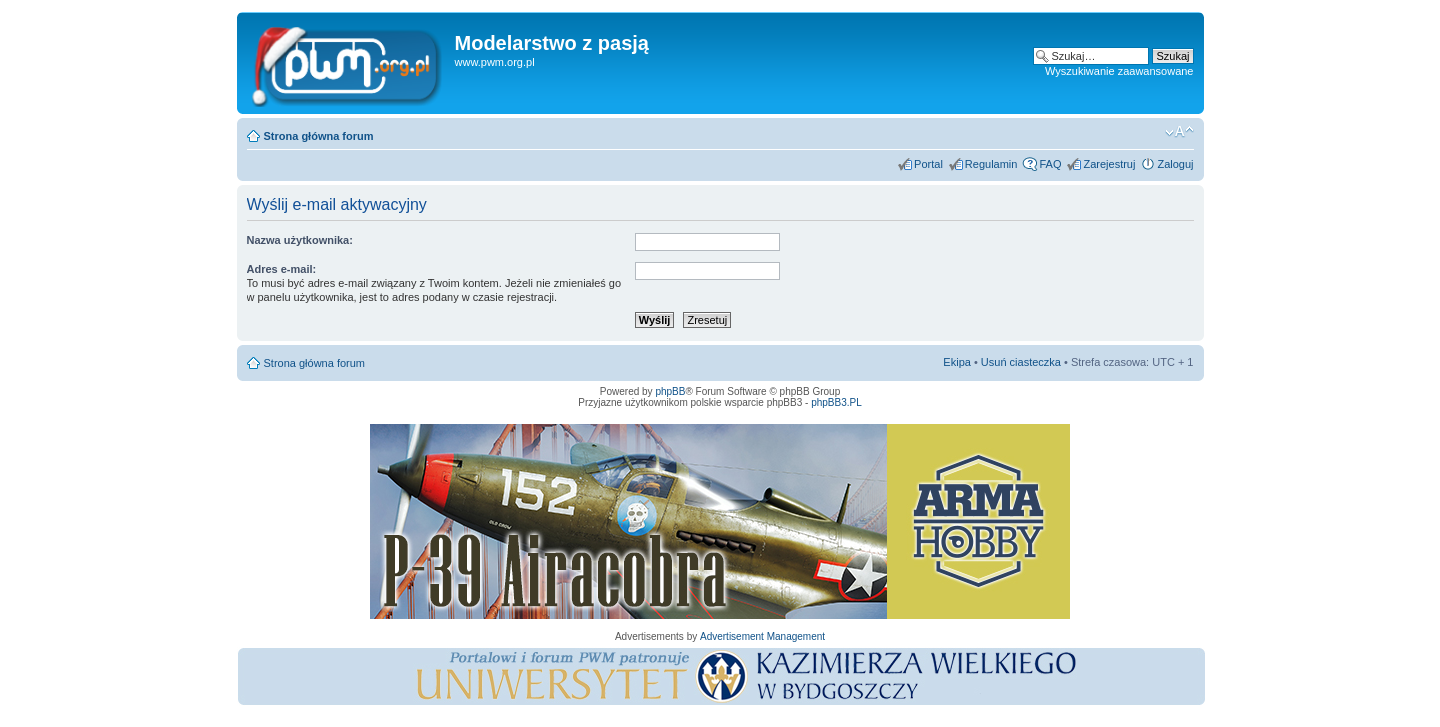  I want to click on Wyszukiwanie zaawansowane, so click(1119, 71).